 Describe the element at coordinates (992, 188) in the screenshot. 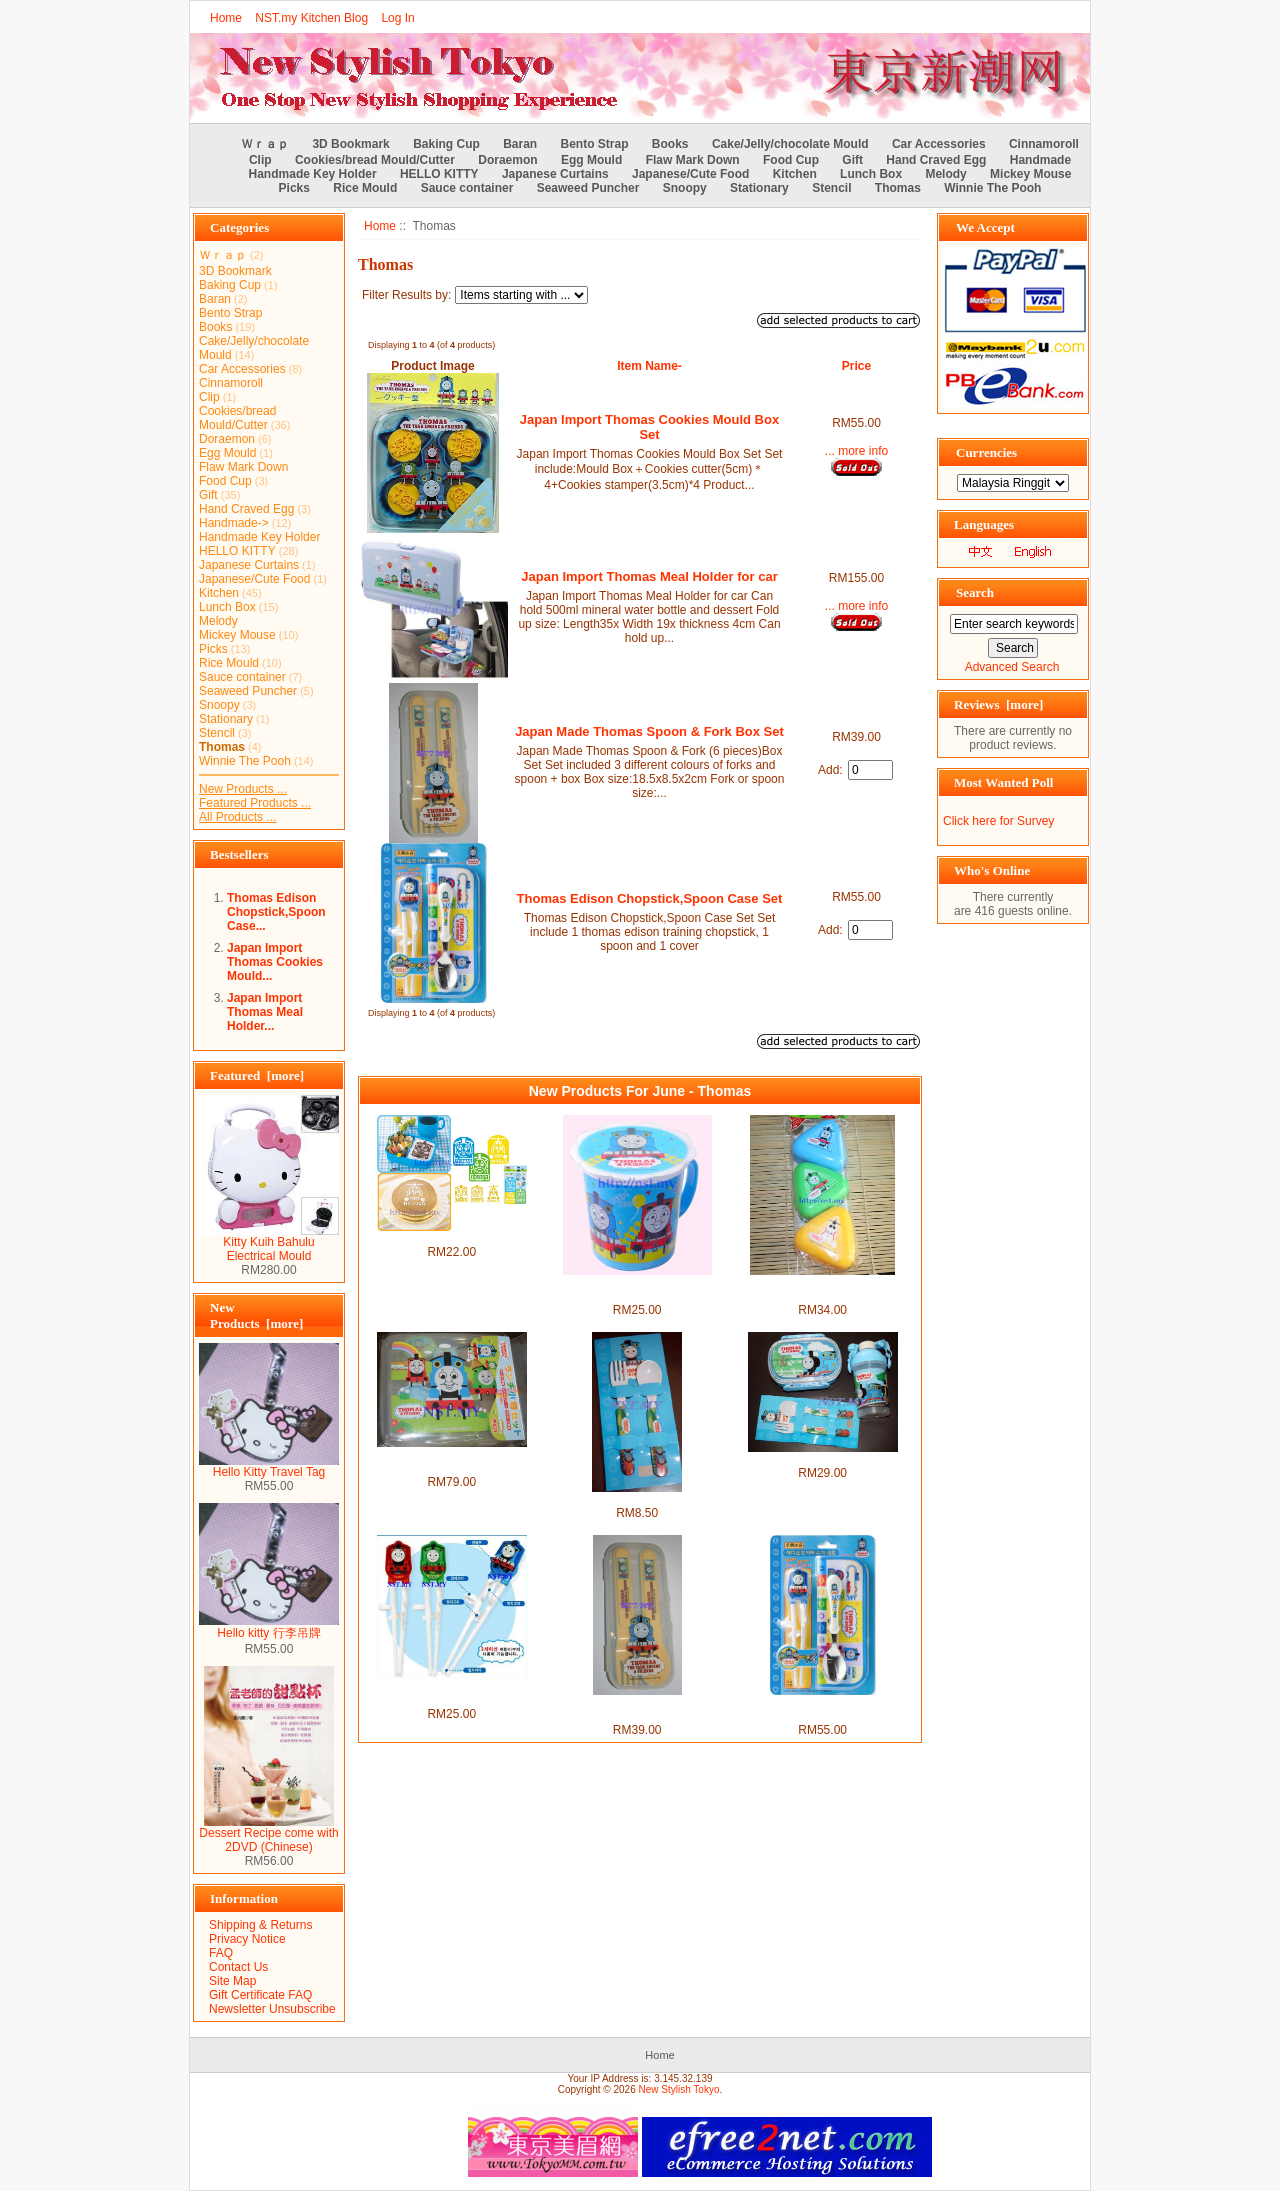

I see `Winnie The Pooh` at that location.